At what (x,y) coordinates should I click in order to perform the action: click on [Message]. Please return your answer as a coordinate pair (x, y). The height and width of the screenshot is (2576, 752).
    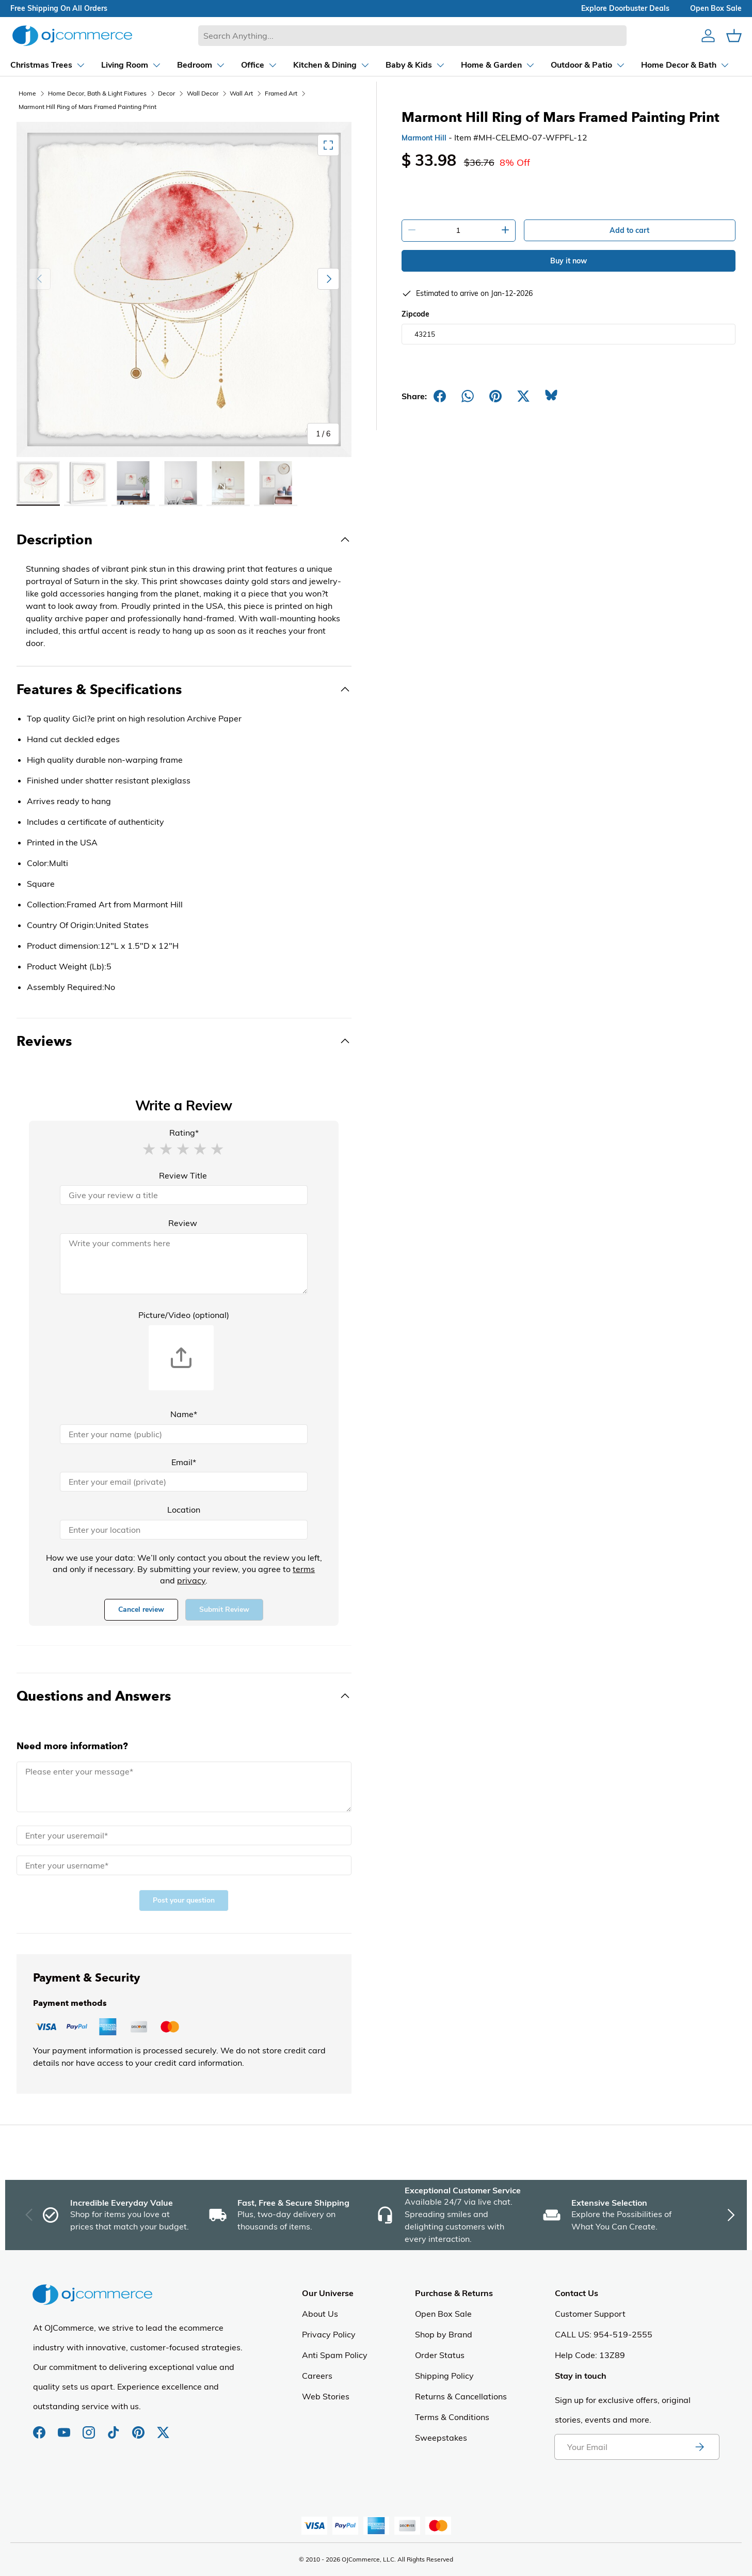
    Looking at the image, I should click on (184, 1787).